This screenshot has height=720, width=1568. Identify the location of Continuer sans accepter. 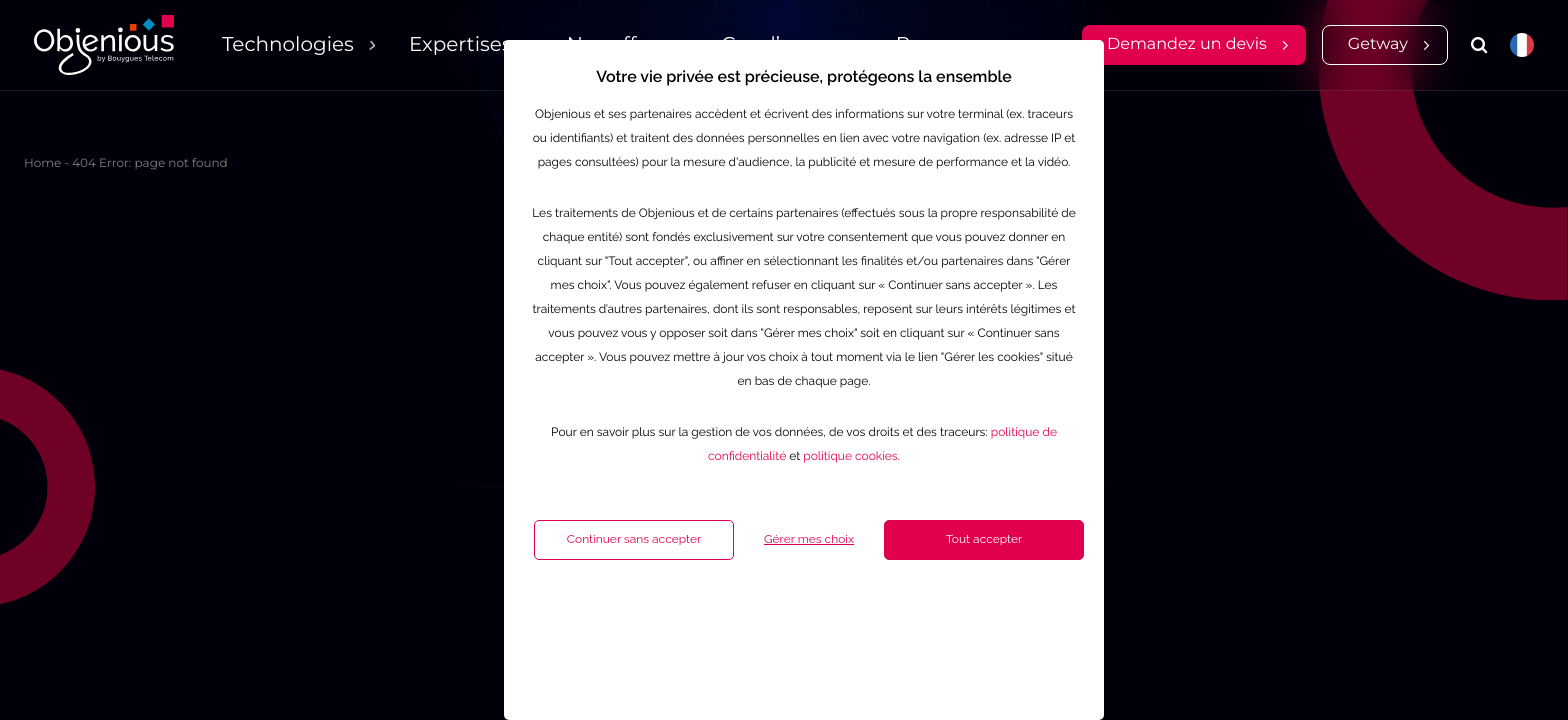
(584, 616).